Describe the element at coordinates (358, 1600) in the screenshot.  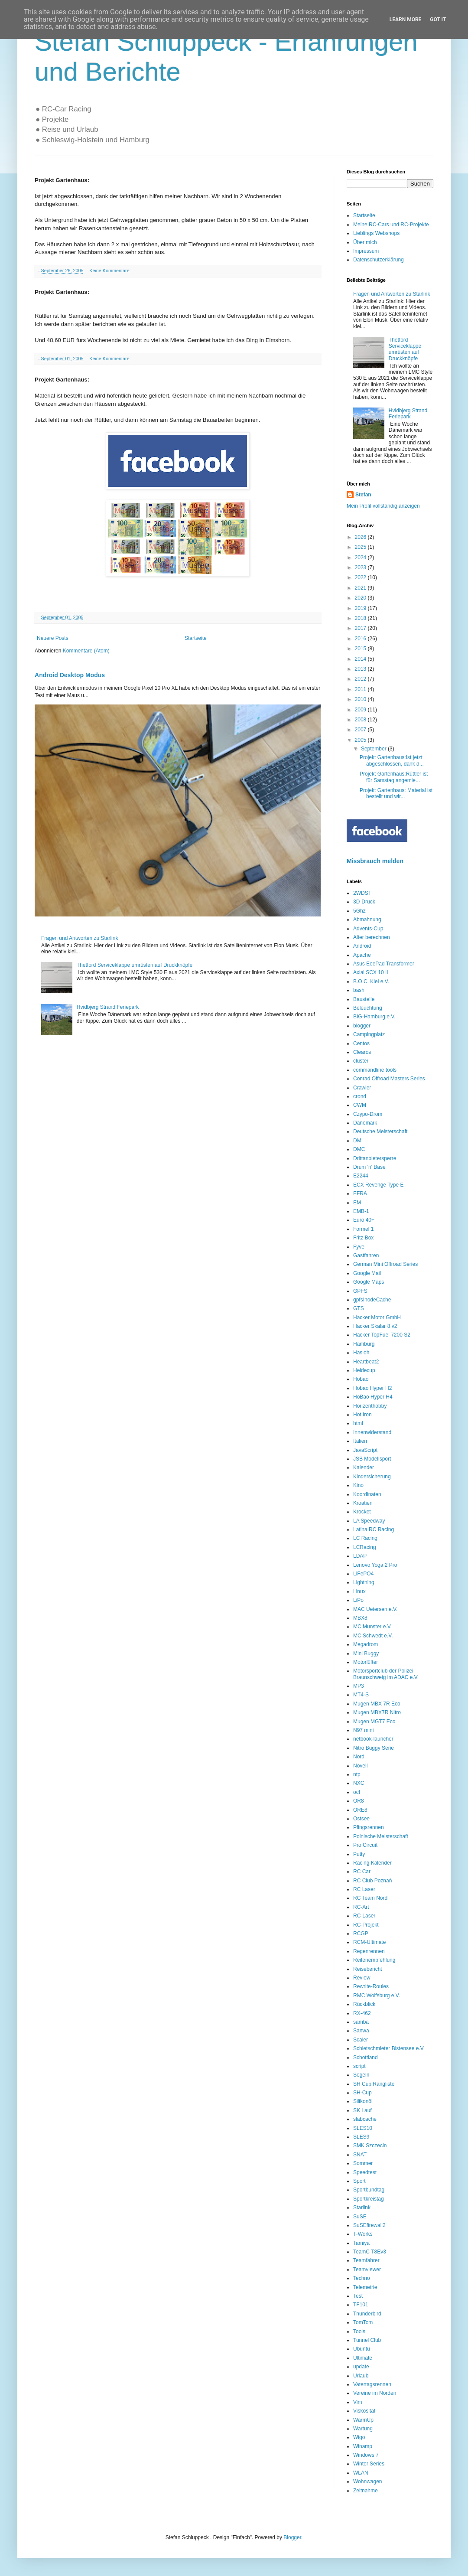
I see `LiPo` at that location.